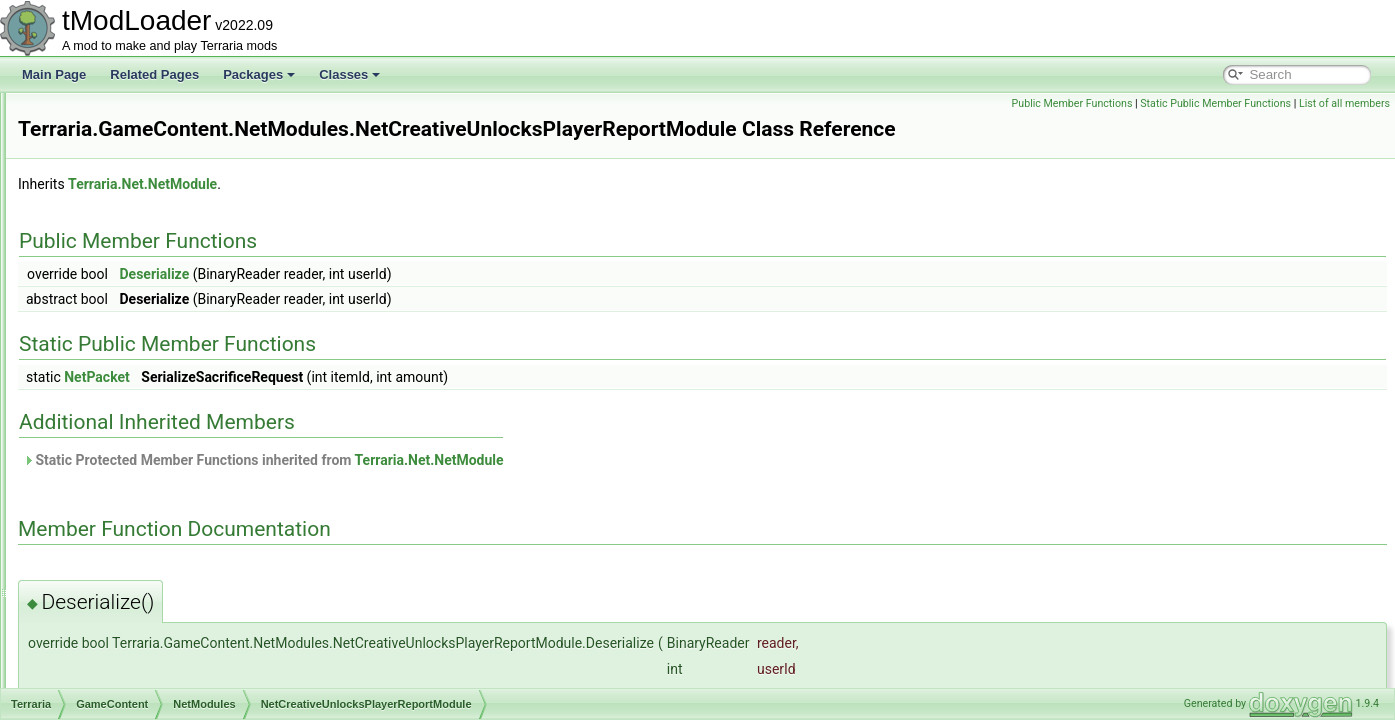  I want to click on NetLiquidModule, so click(159, 422).